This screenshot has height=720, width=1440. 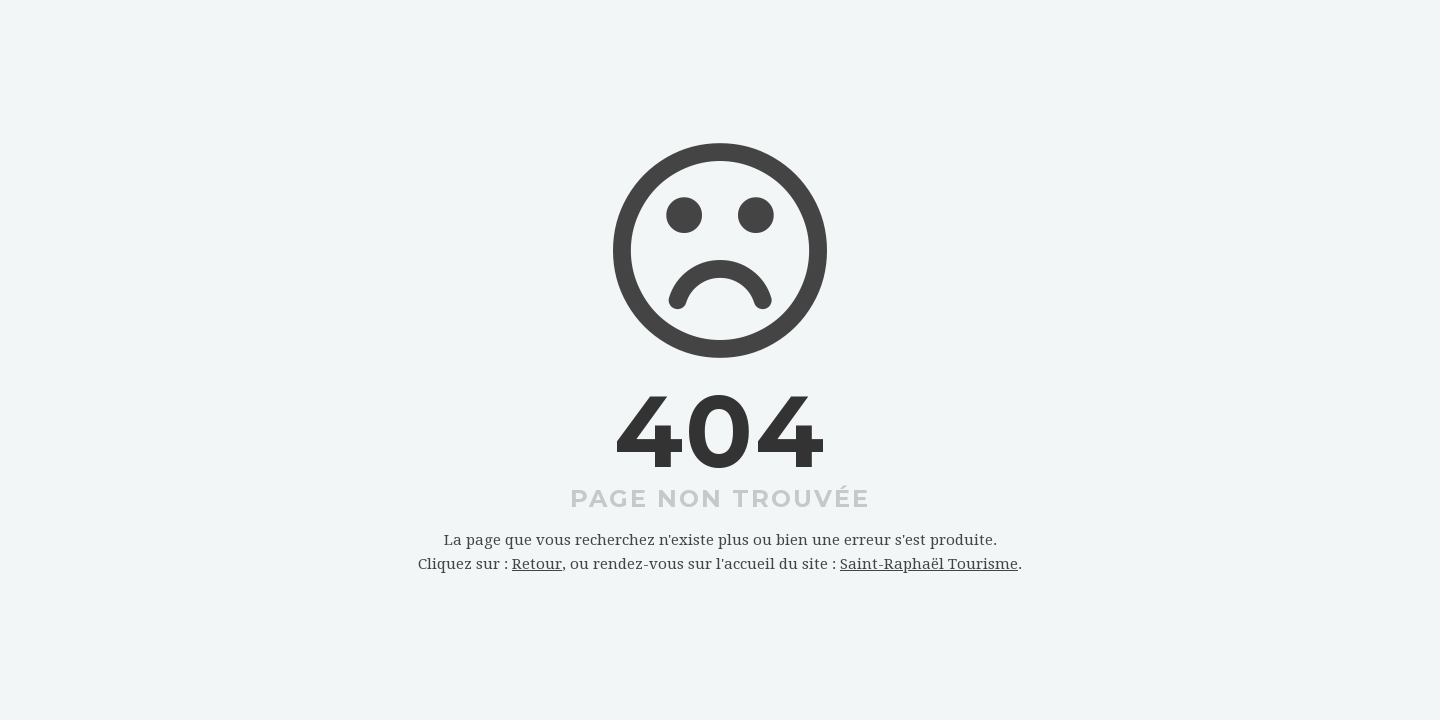 What do you see at coordinates (929, 564) in the screenshot?
I see `Saint-Raphaël Tourisme` at bounding box center [929, 564].